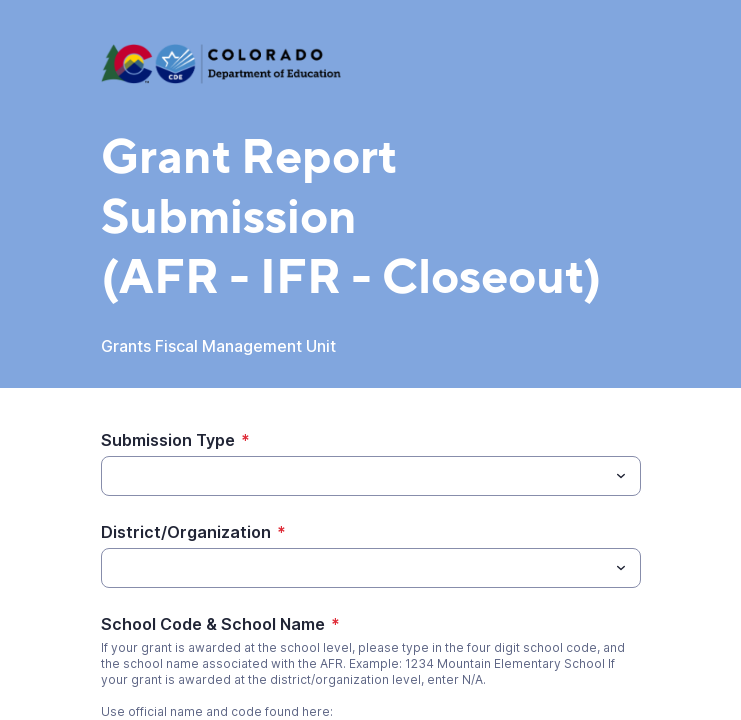 The width and height of the screenshot is (741, 720). What do you see at coordinates (621, 476) in the screenshot?
I see `[Toggle menu]` at bounding box center [621, 476].